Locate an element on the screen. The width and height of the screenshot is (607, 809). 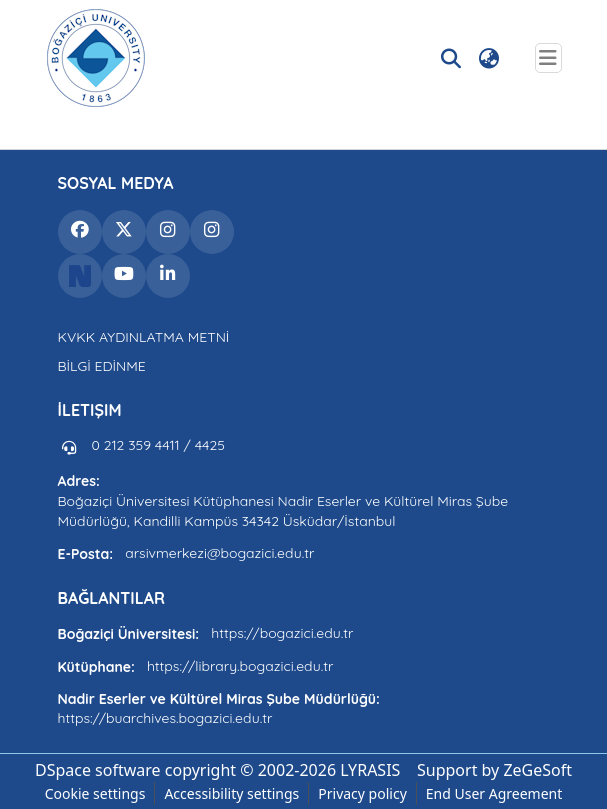
Accessibility settings [link] is located at coordinates (231, 793).